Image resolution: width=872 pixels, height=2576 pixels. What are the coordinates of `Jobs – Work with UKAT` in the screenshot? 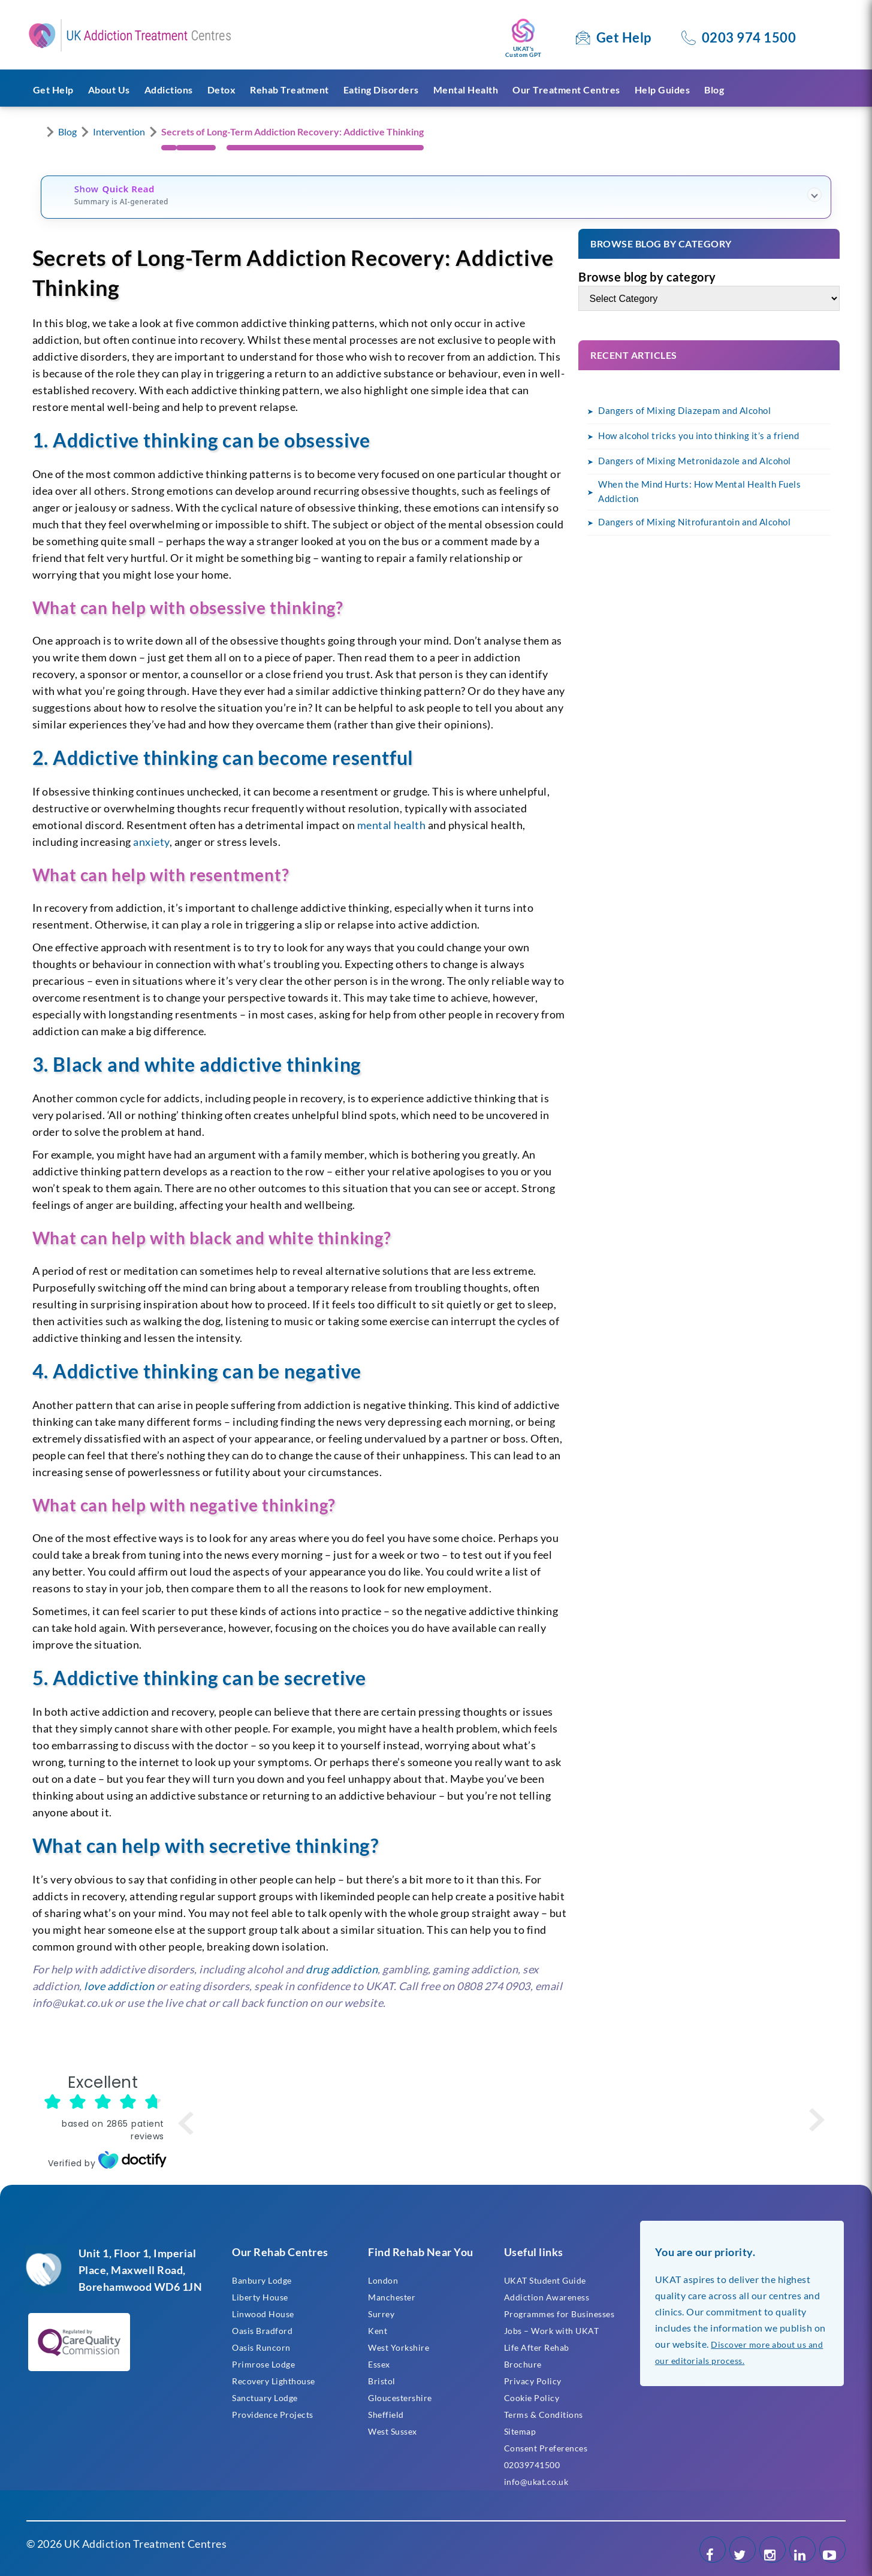 It's located at (551, 2331).